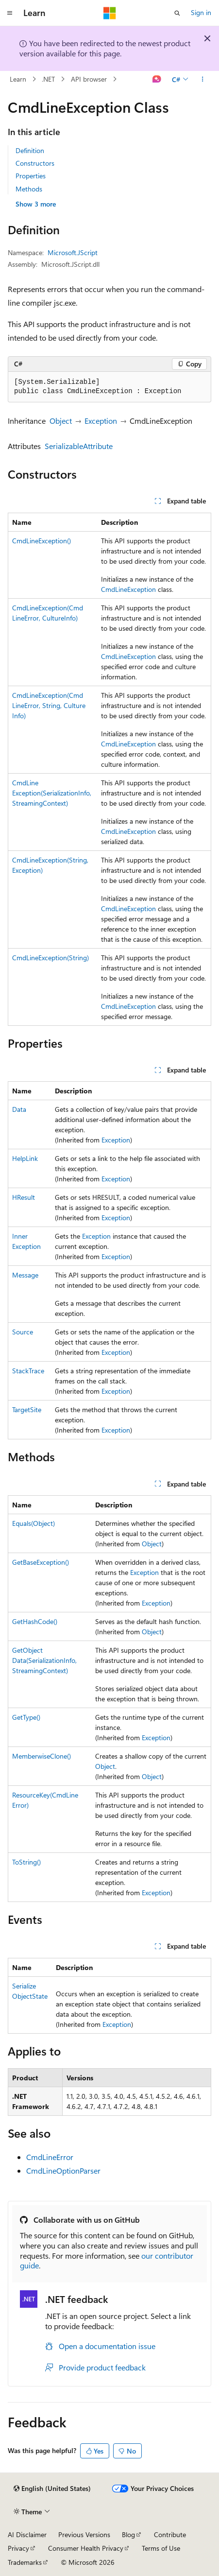 This screenshot has width=219, height=2576. I want to click on [Microsoft], so click(109, 13).